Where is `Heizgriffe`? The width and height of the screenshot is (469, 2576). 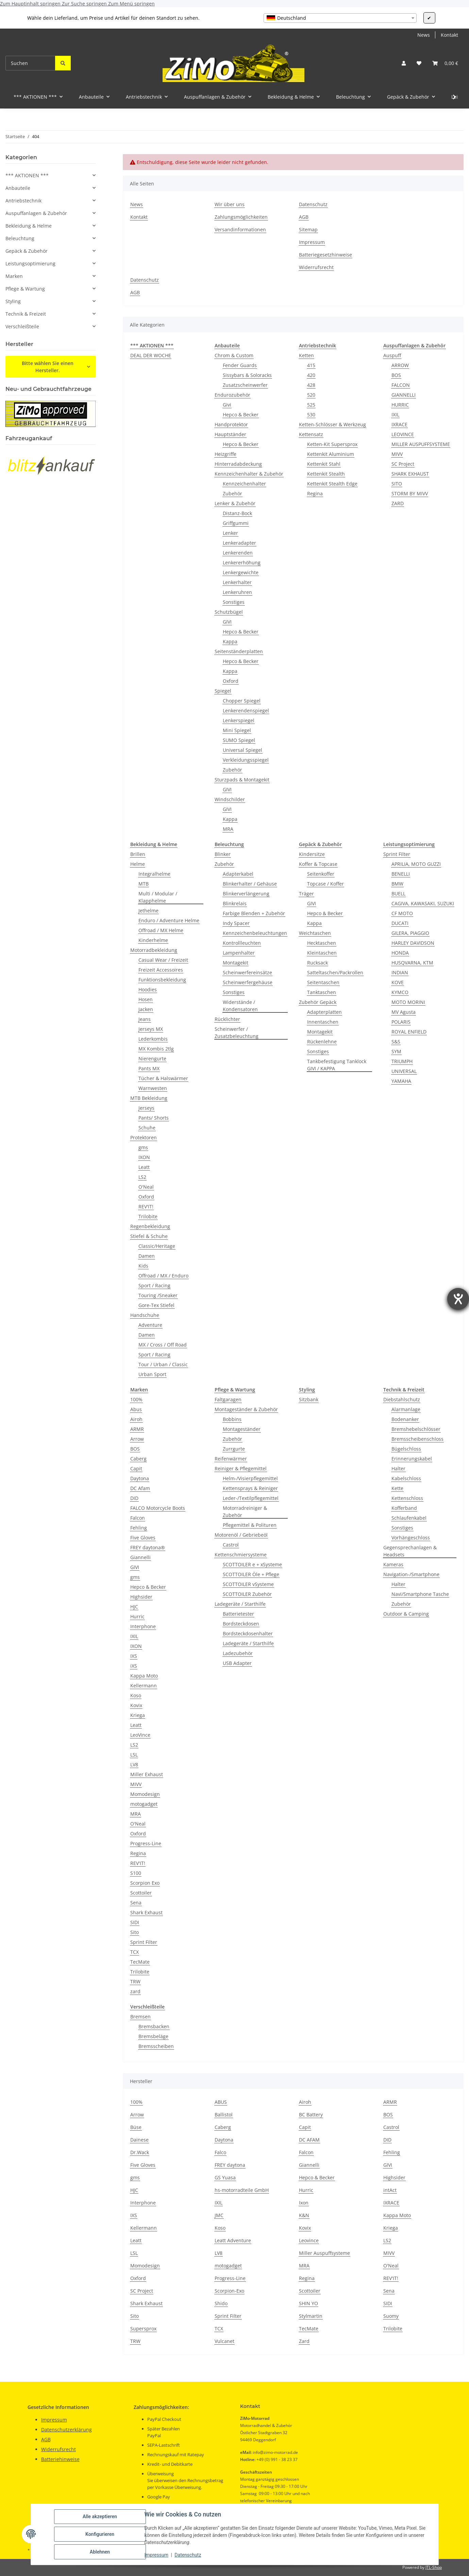
Heizgriffe is located at coordinates (225, 454).